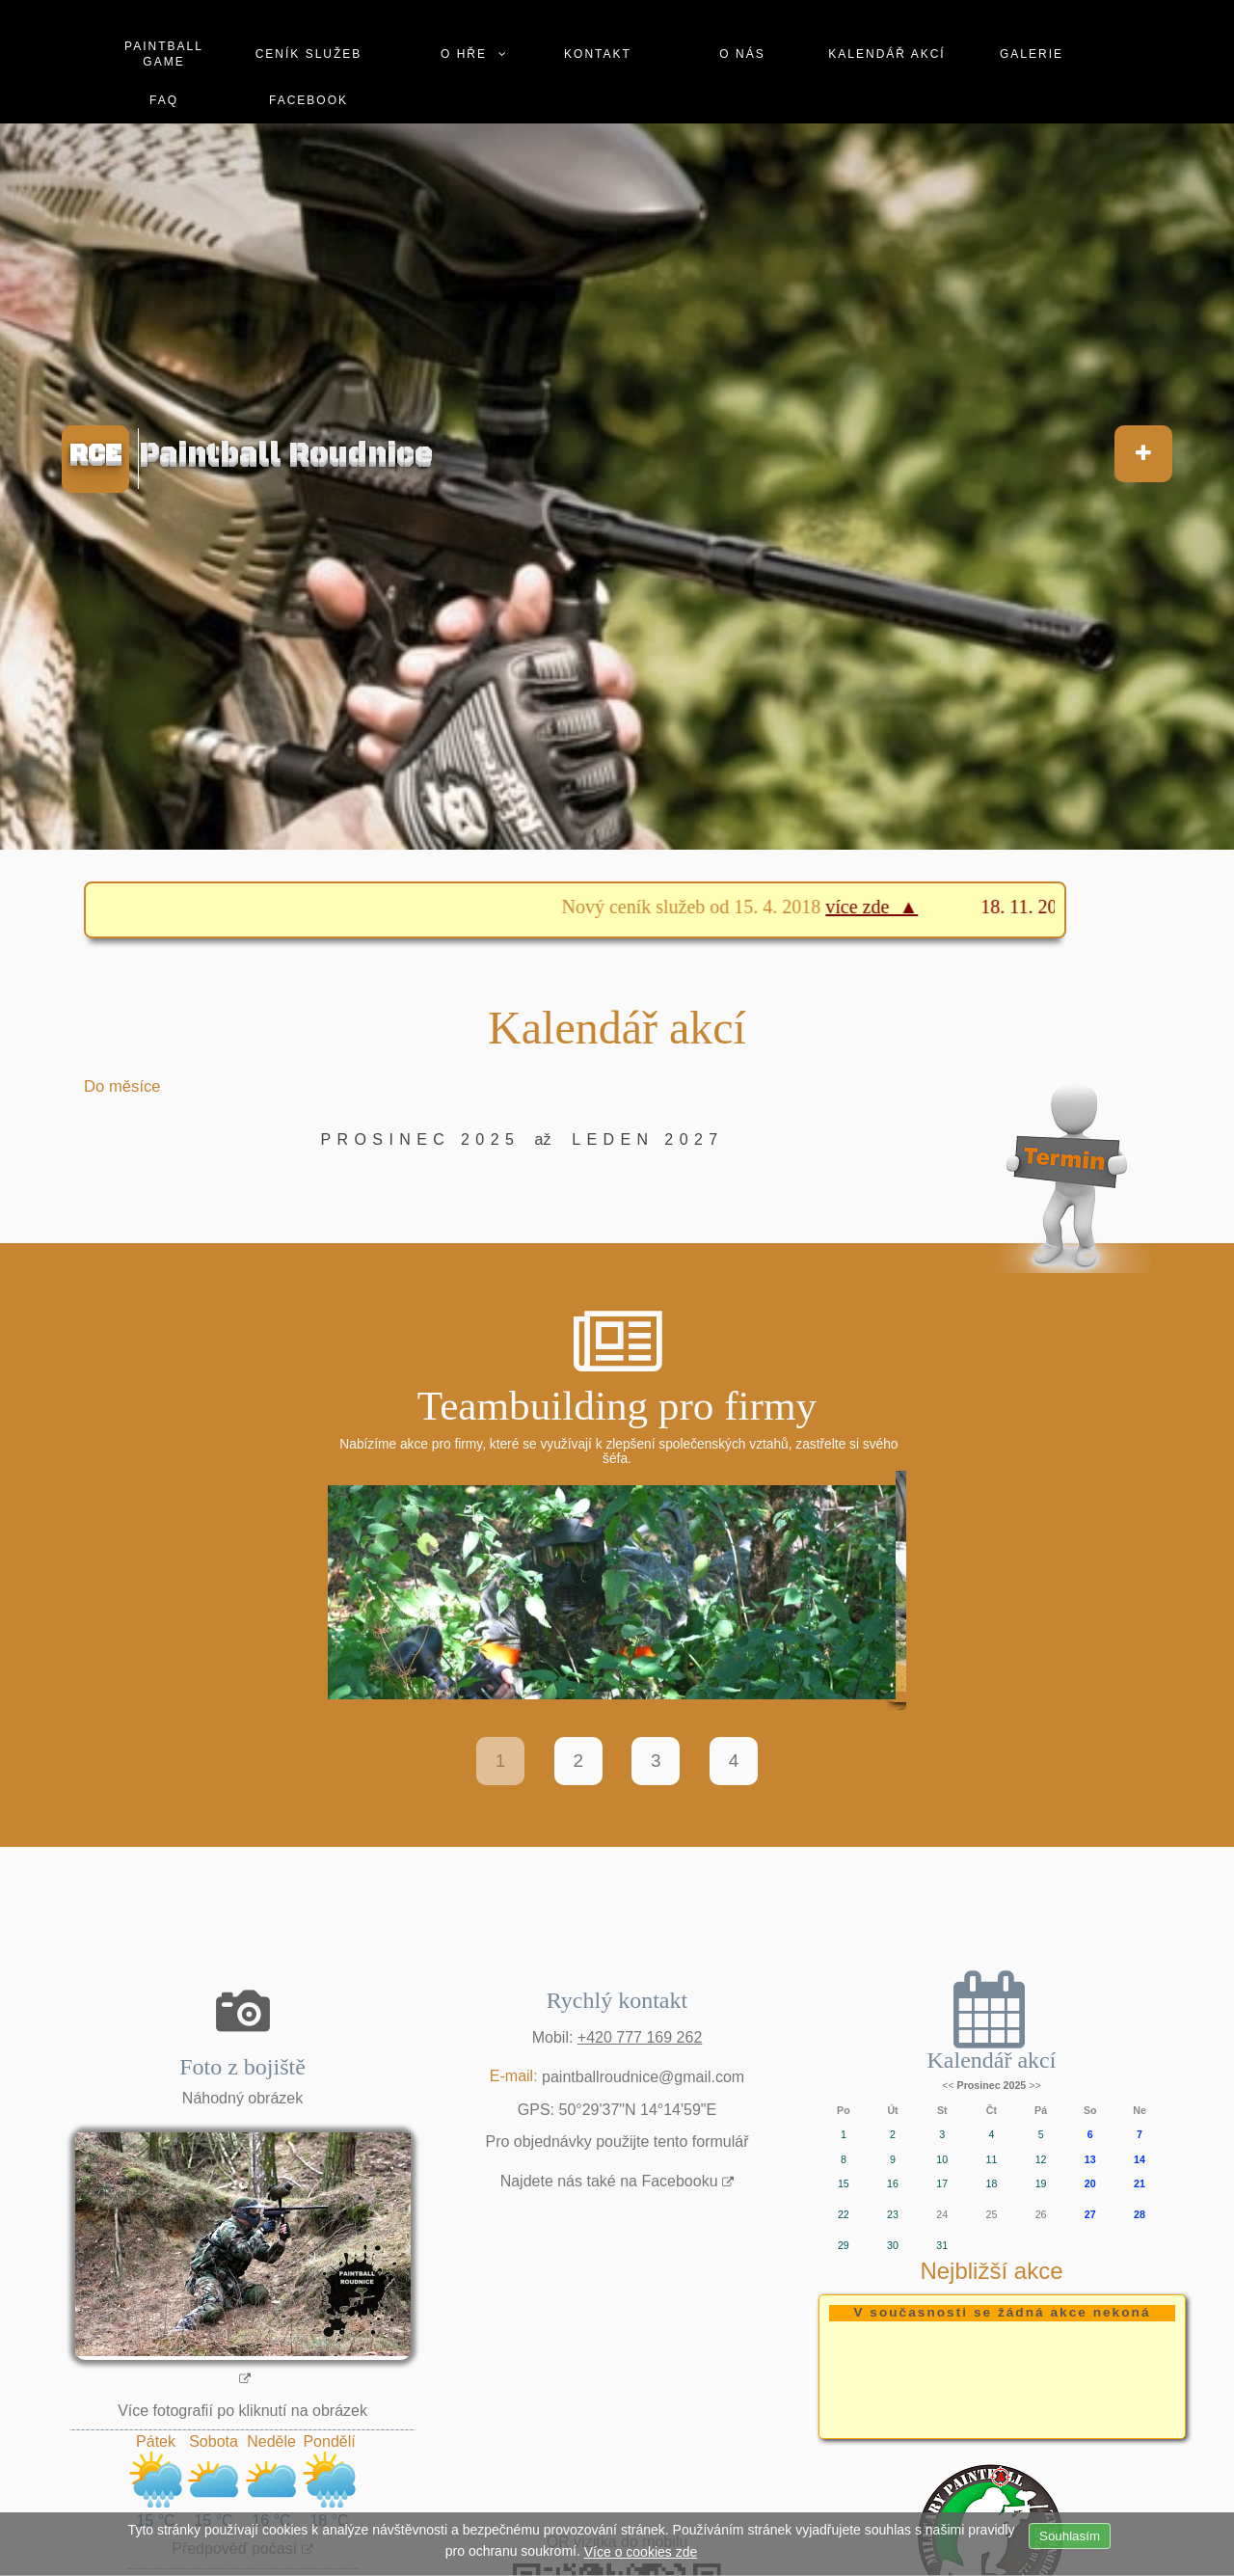  I want to click on Do měsíce, so click(122, 1086).